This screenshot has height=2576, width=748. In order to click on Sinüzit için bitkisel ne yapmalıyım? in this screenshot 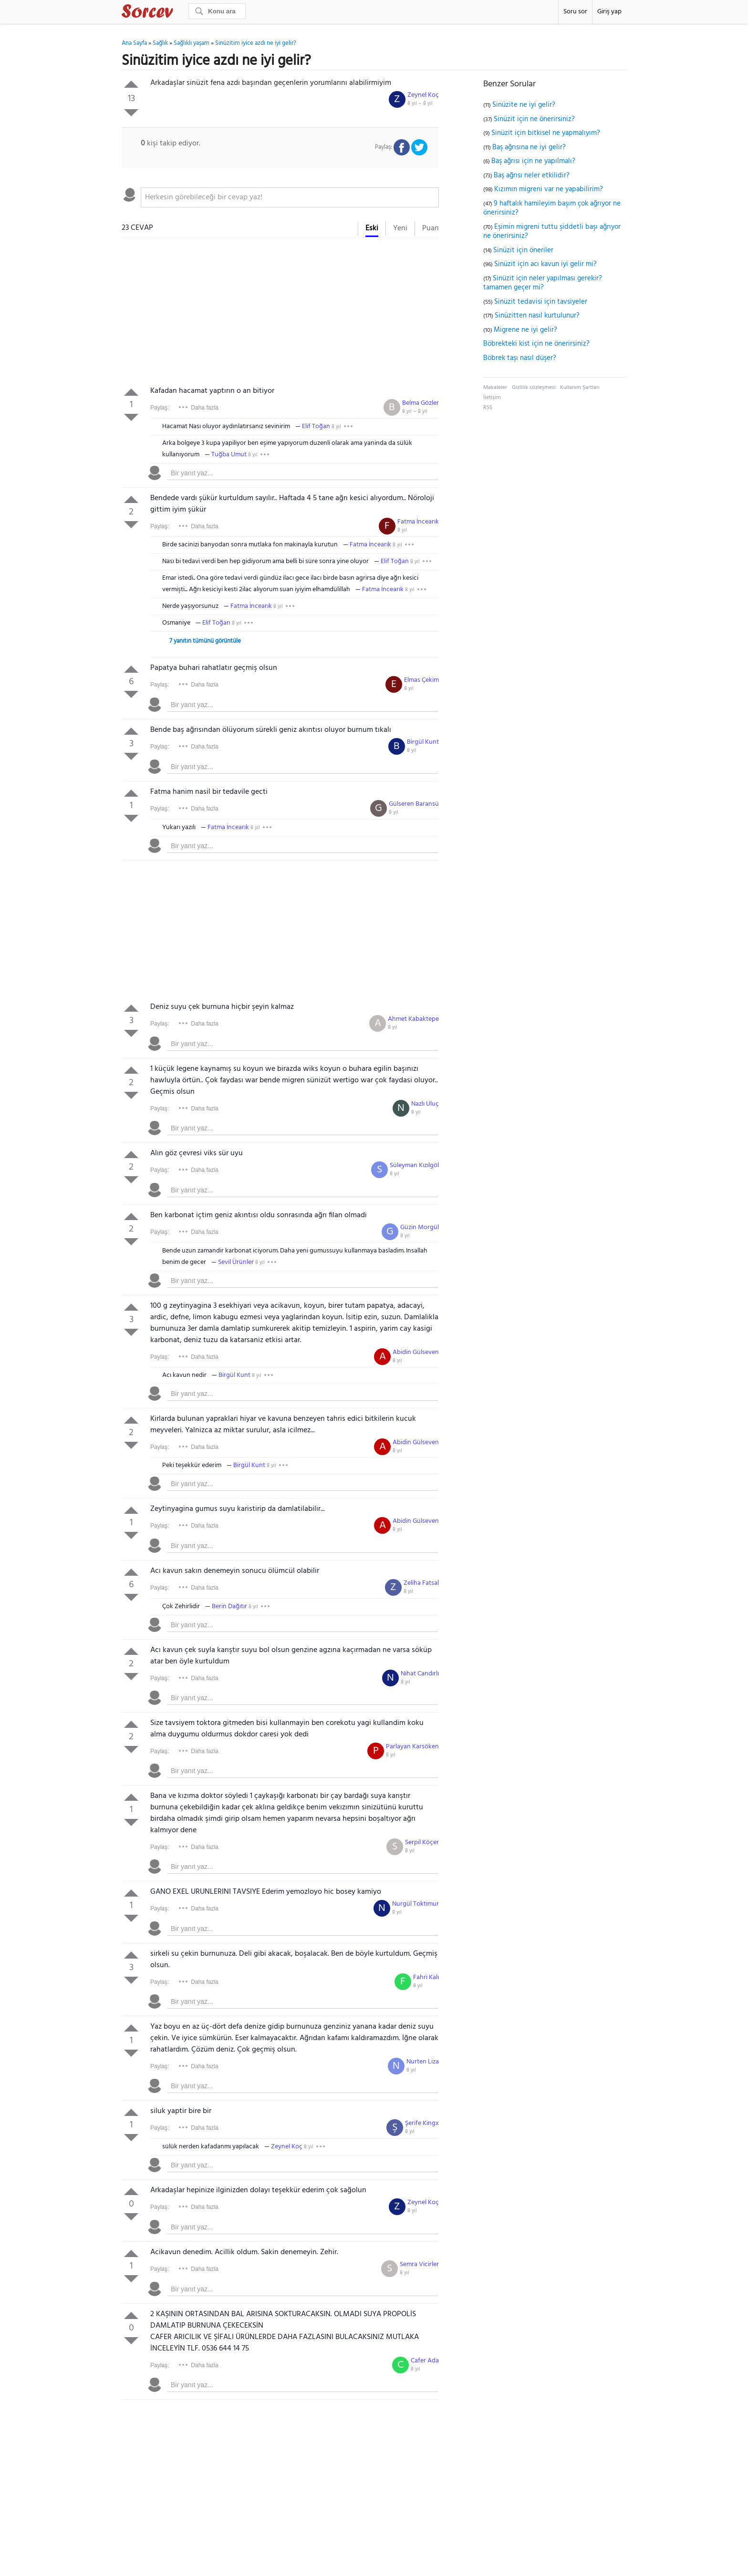, I will do `click(545, 133)`.